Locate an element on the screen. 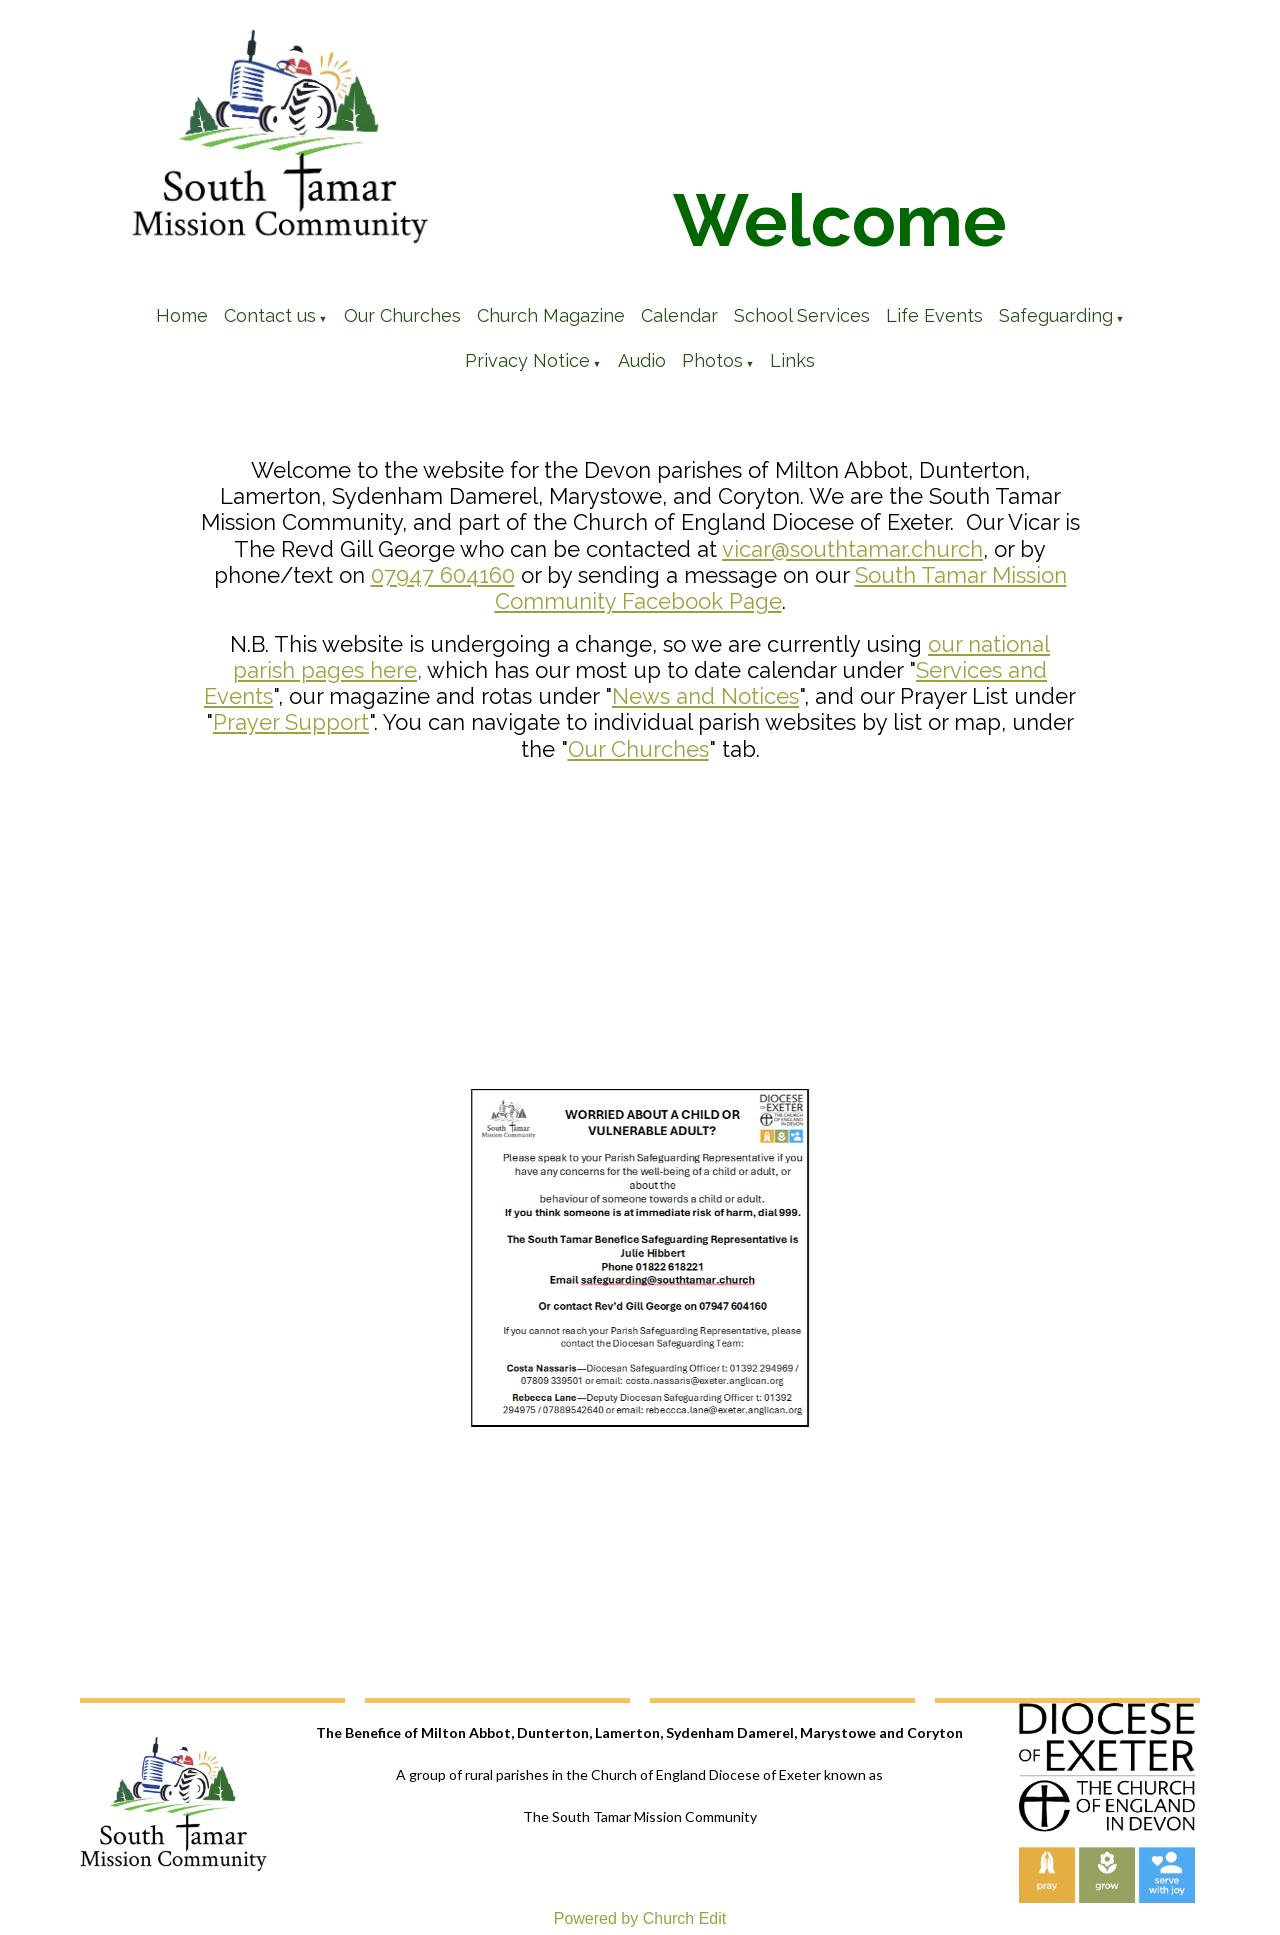 This screenshot has height=1935, width=1280. Home is located at coordinates (182, 315).